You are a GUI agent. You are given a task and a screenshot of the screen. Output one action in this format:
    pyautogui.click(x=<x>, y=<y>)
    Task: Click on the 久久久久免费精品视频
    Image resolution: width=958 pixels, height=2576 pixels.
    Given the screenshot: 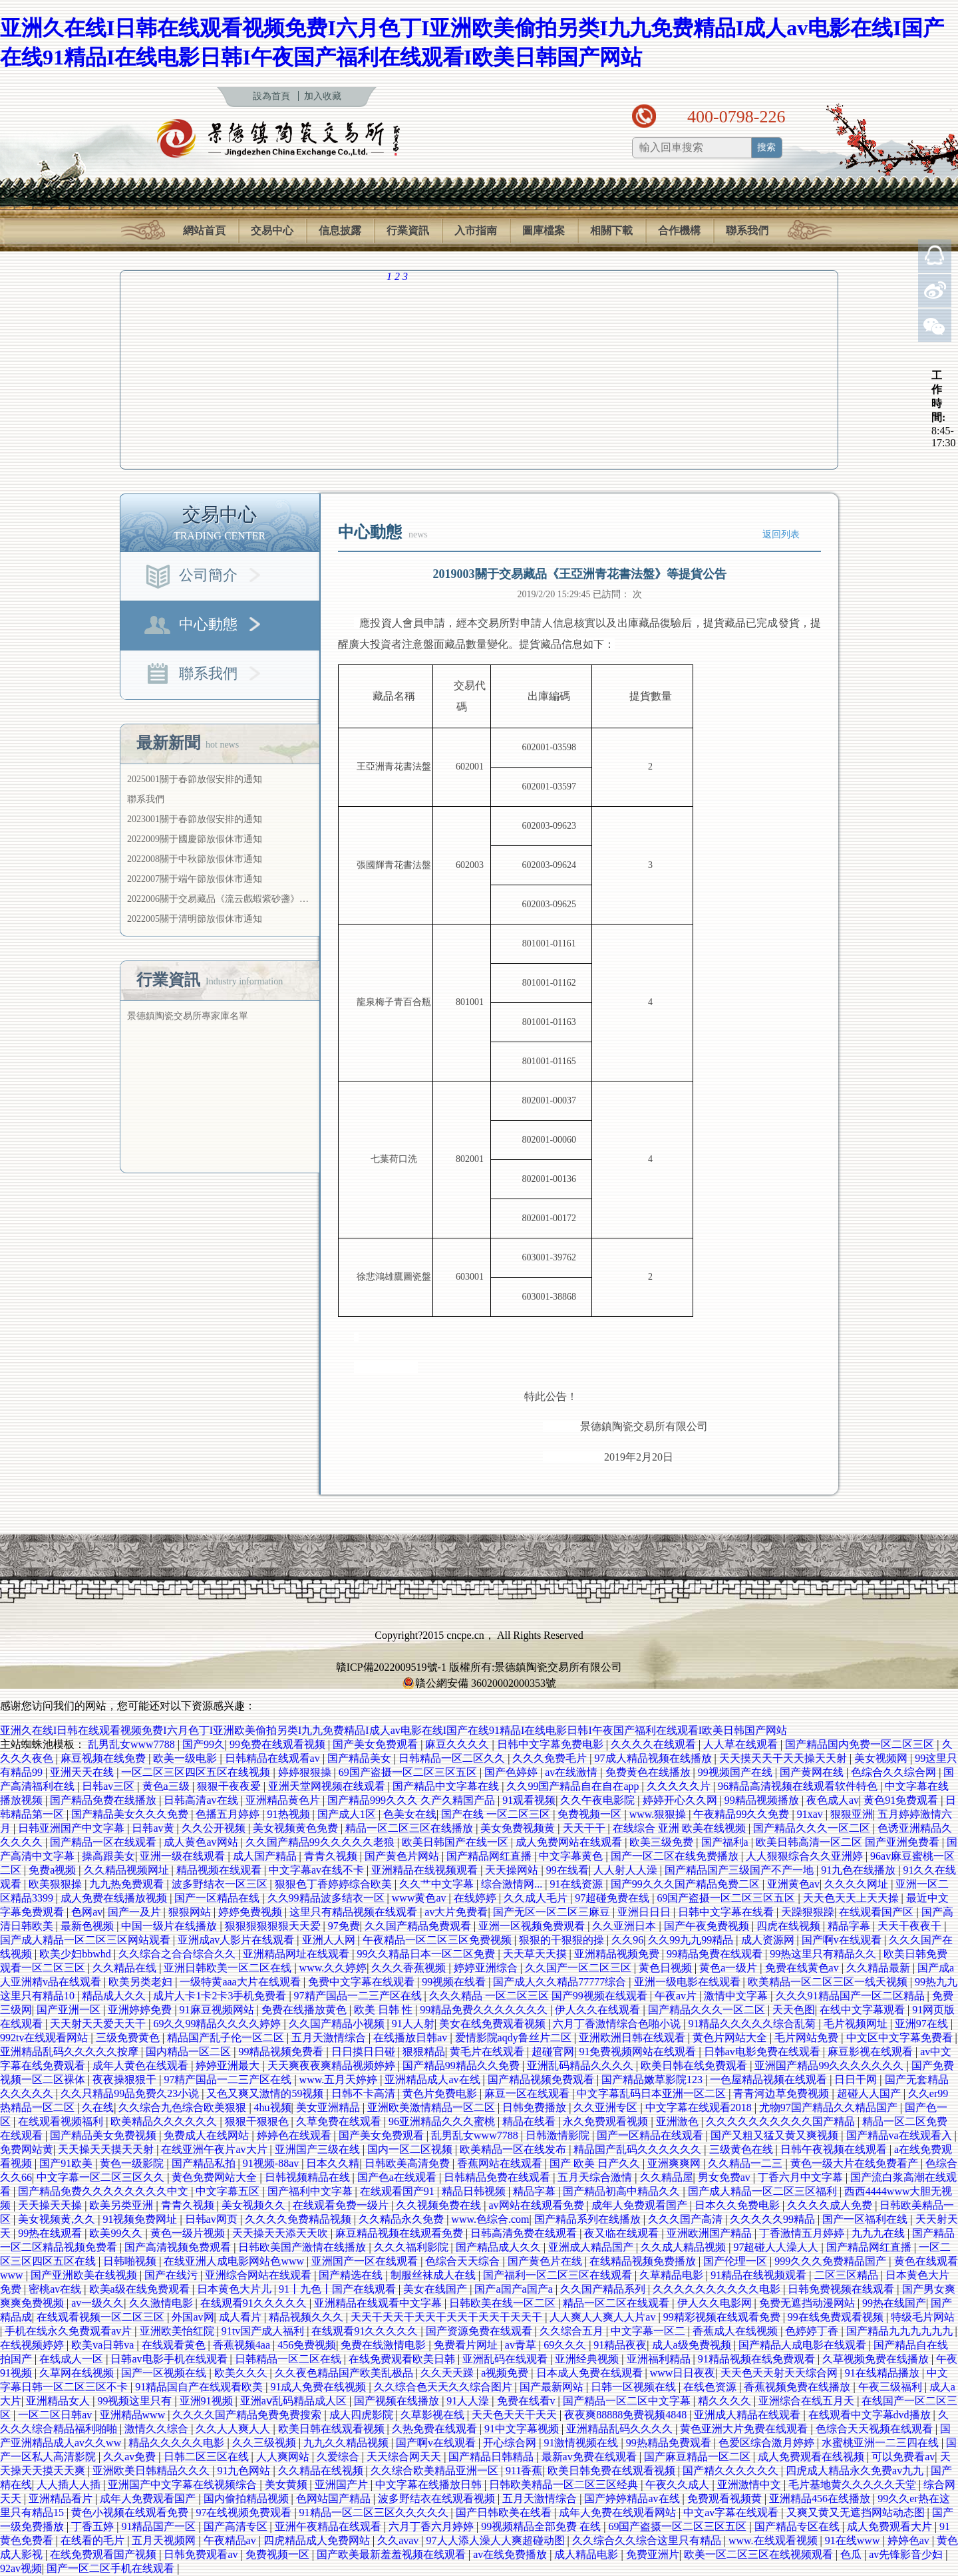 What is the action you would take?
    pyautogui.click(x=299, y=2219)
    